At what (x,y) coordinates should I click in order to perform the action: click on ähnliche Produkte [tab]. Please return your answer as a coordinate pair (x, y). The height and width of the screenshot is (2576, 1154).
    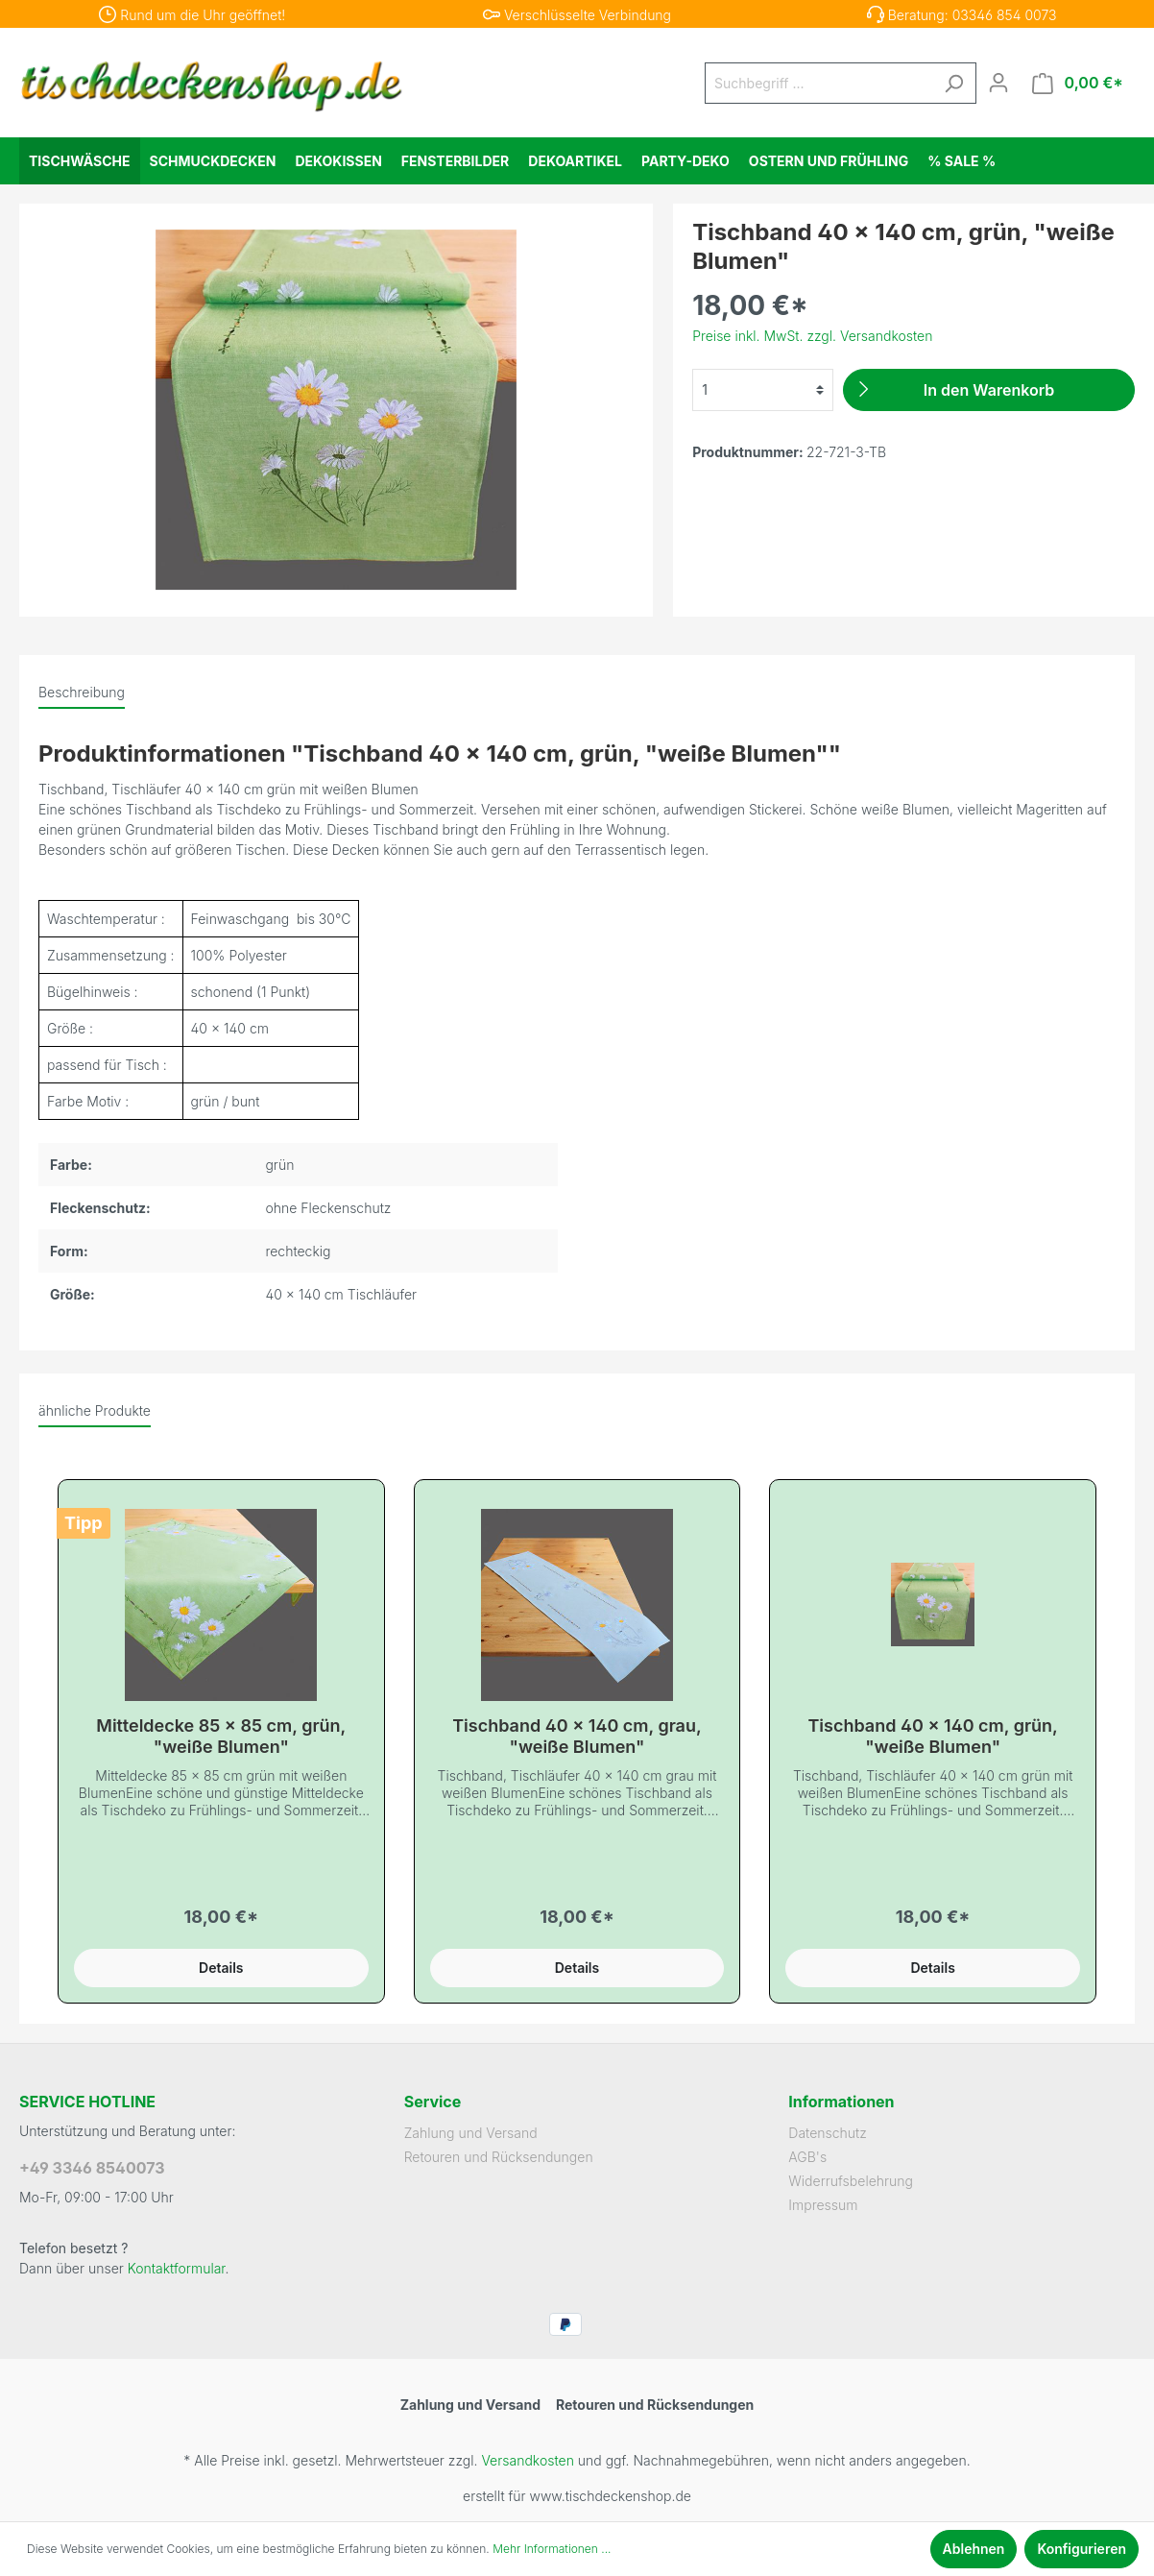
    Looking at the image, I should click on (94, 1410).